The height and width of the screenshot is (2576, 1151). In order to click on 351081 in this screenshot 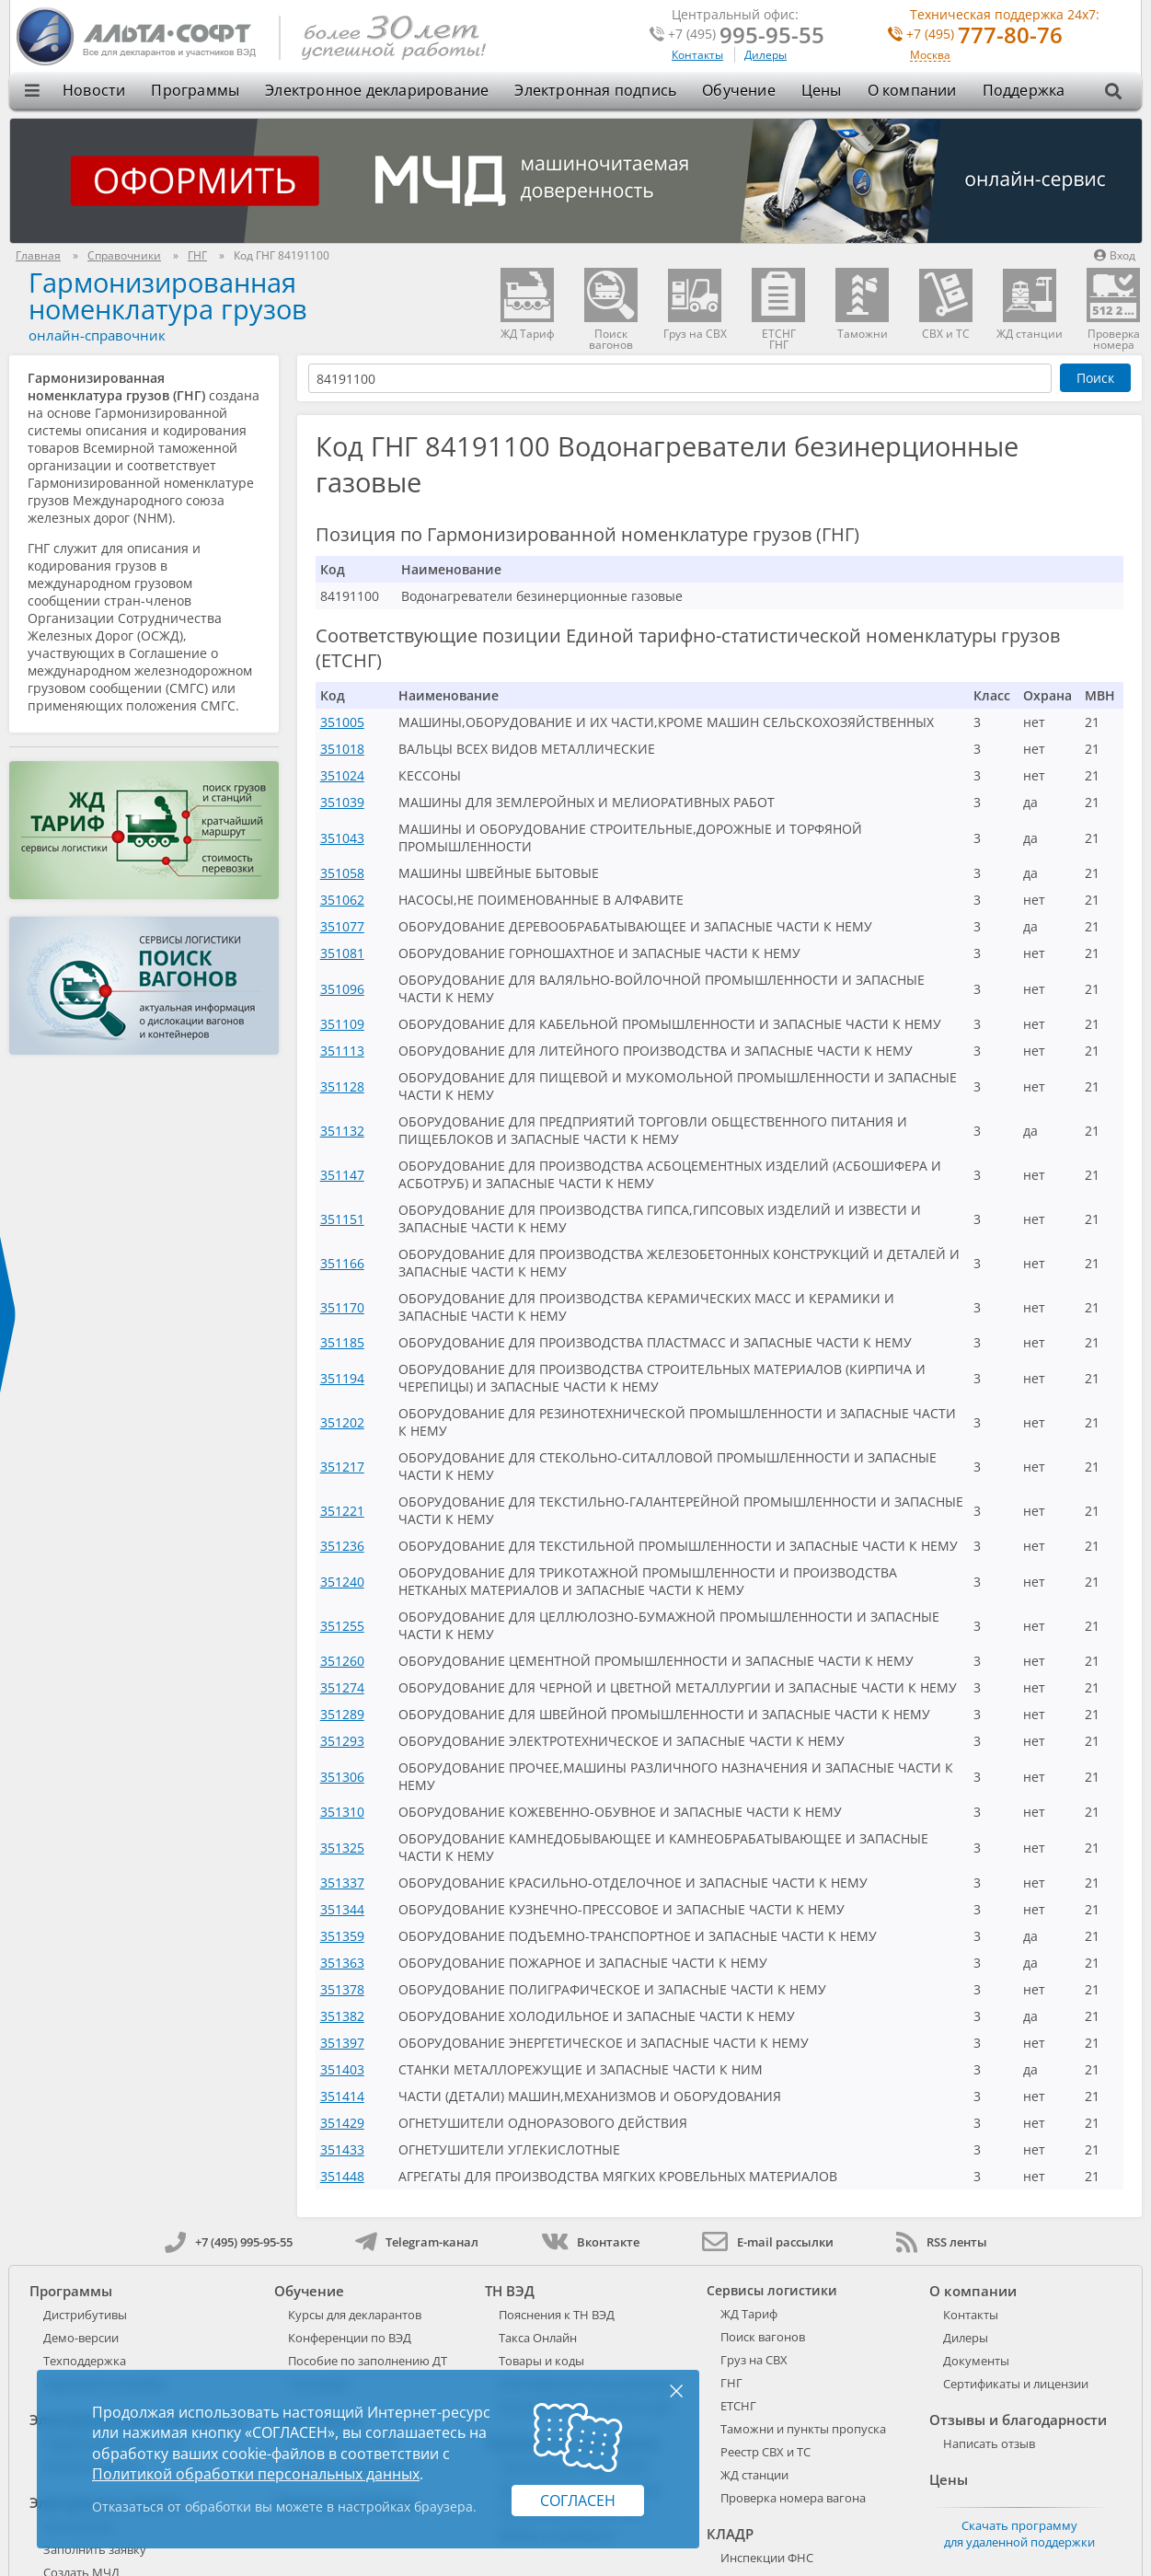, I will do `click(342, 953)`.